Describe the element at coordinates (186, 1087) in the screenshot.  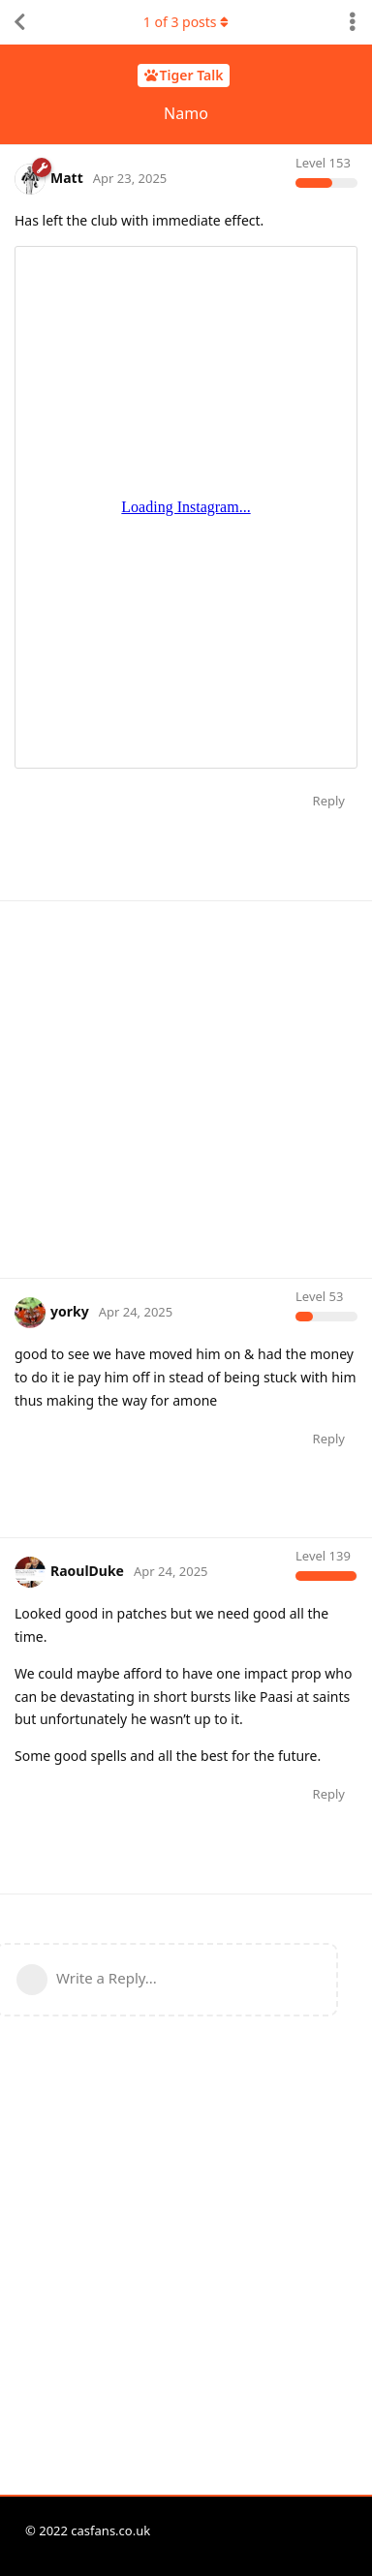
I see `[Advertisement]` at that location.